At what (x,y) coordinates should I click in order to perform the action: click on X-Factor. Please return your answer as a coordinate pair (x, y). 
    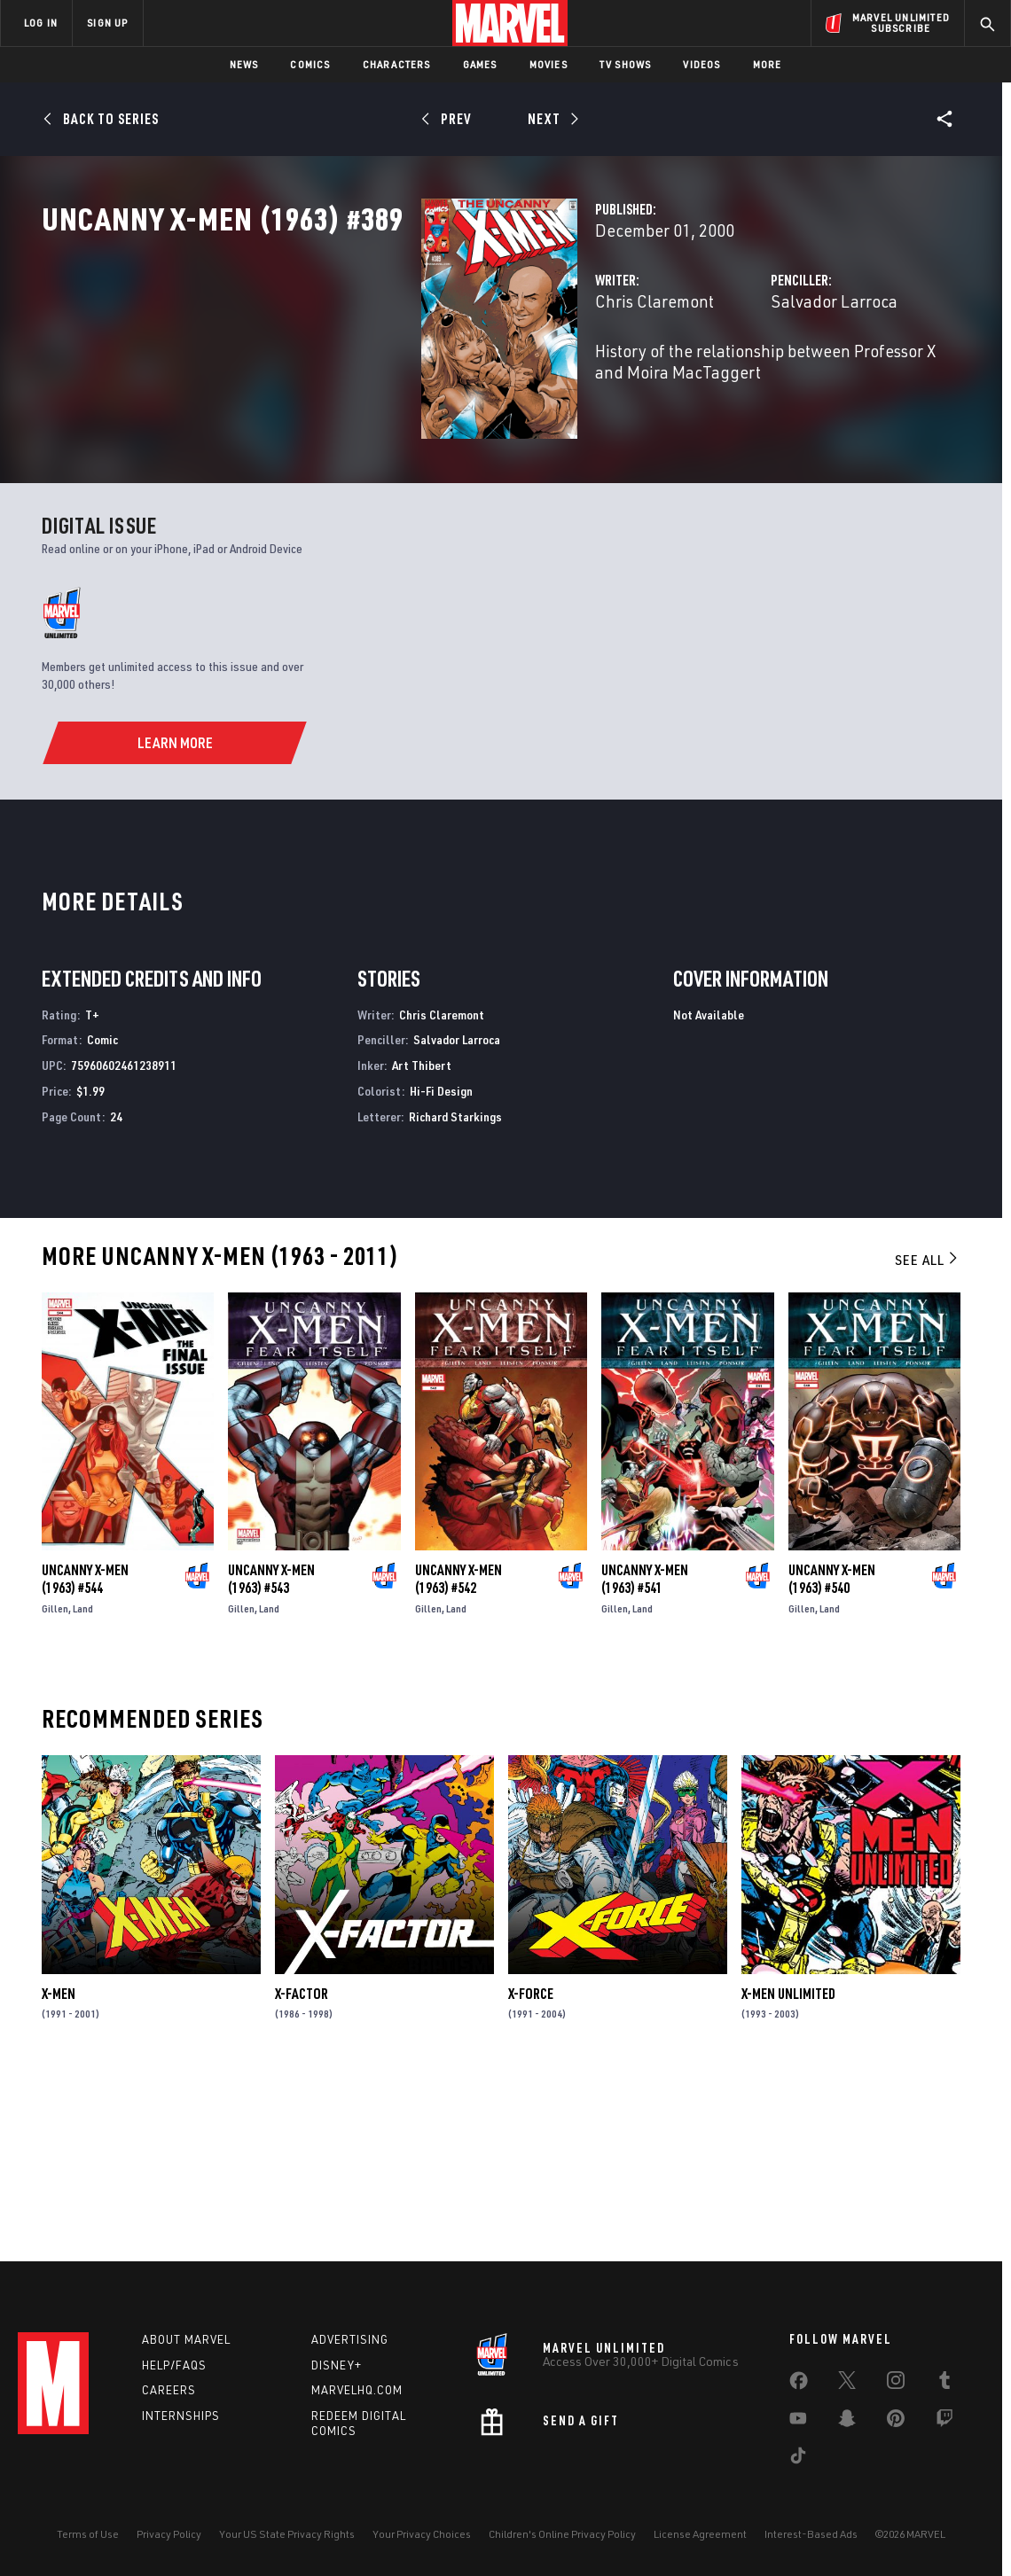
    Looking at the image, I should click on (301, 2168).